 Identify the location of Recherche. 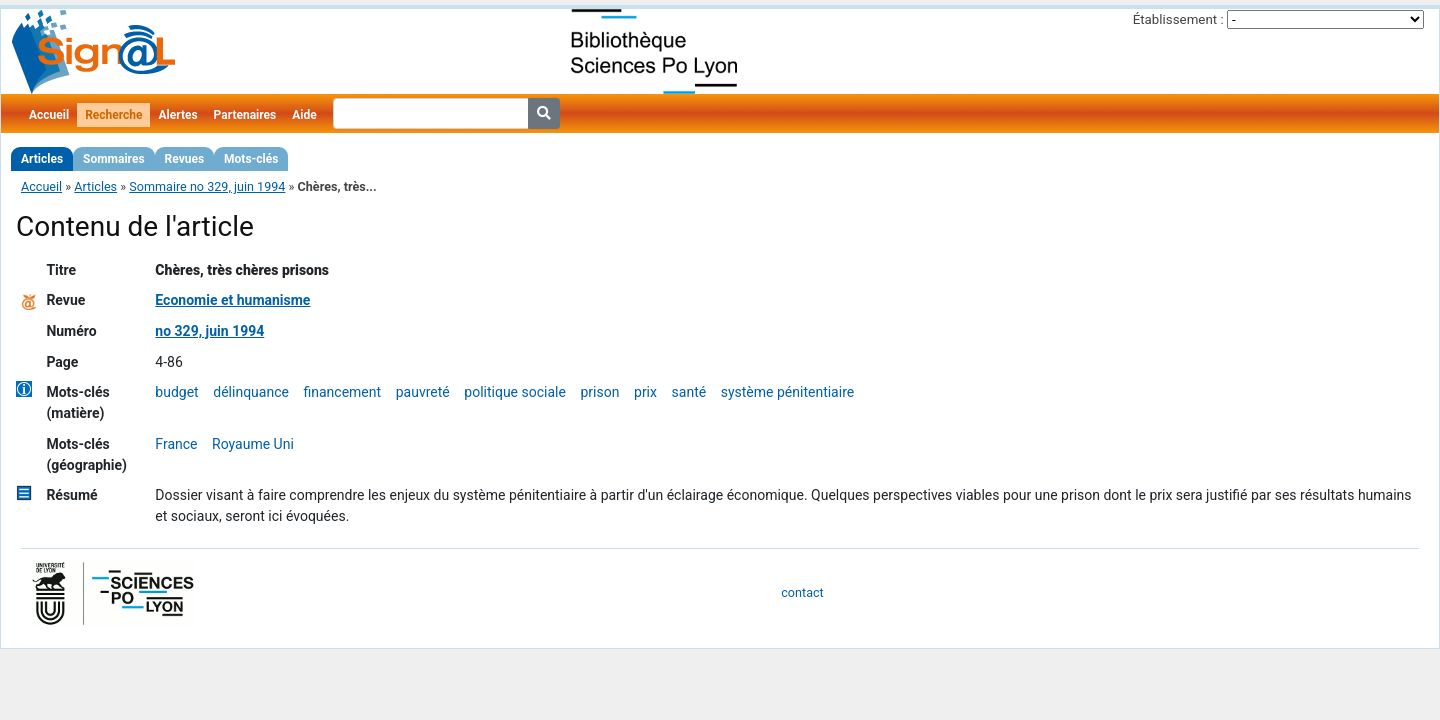
(113, 115).